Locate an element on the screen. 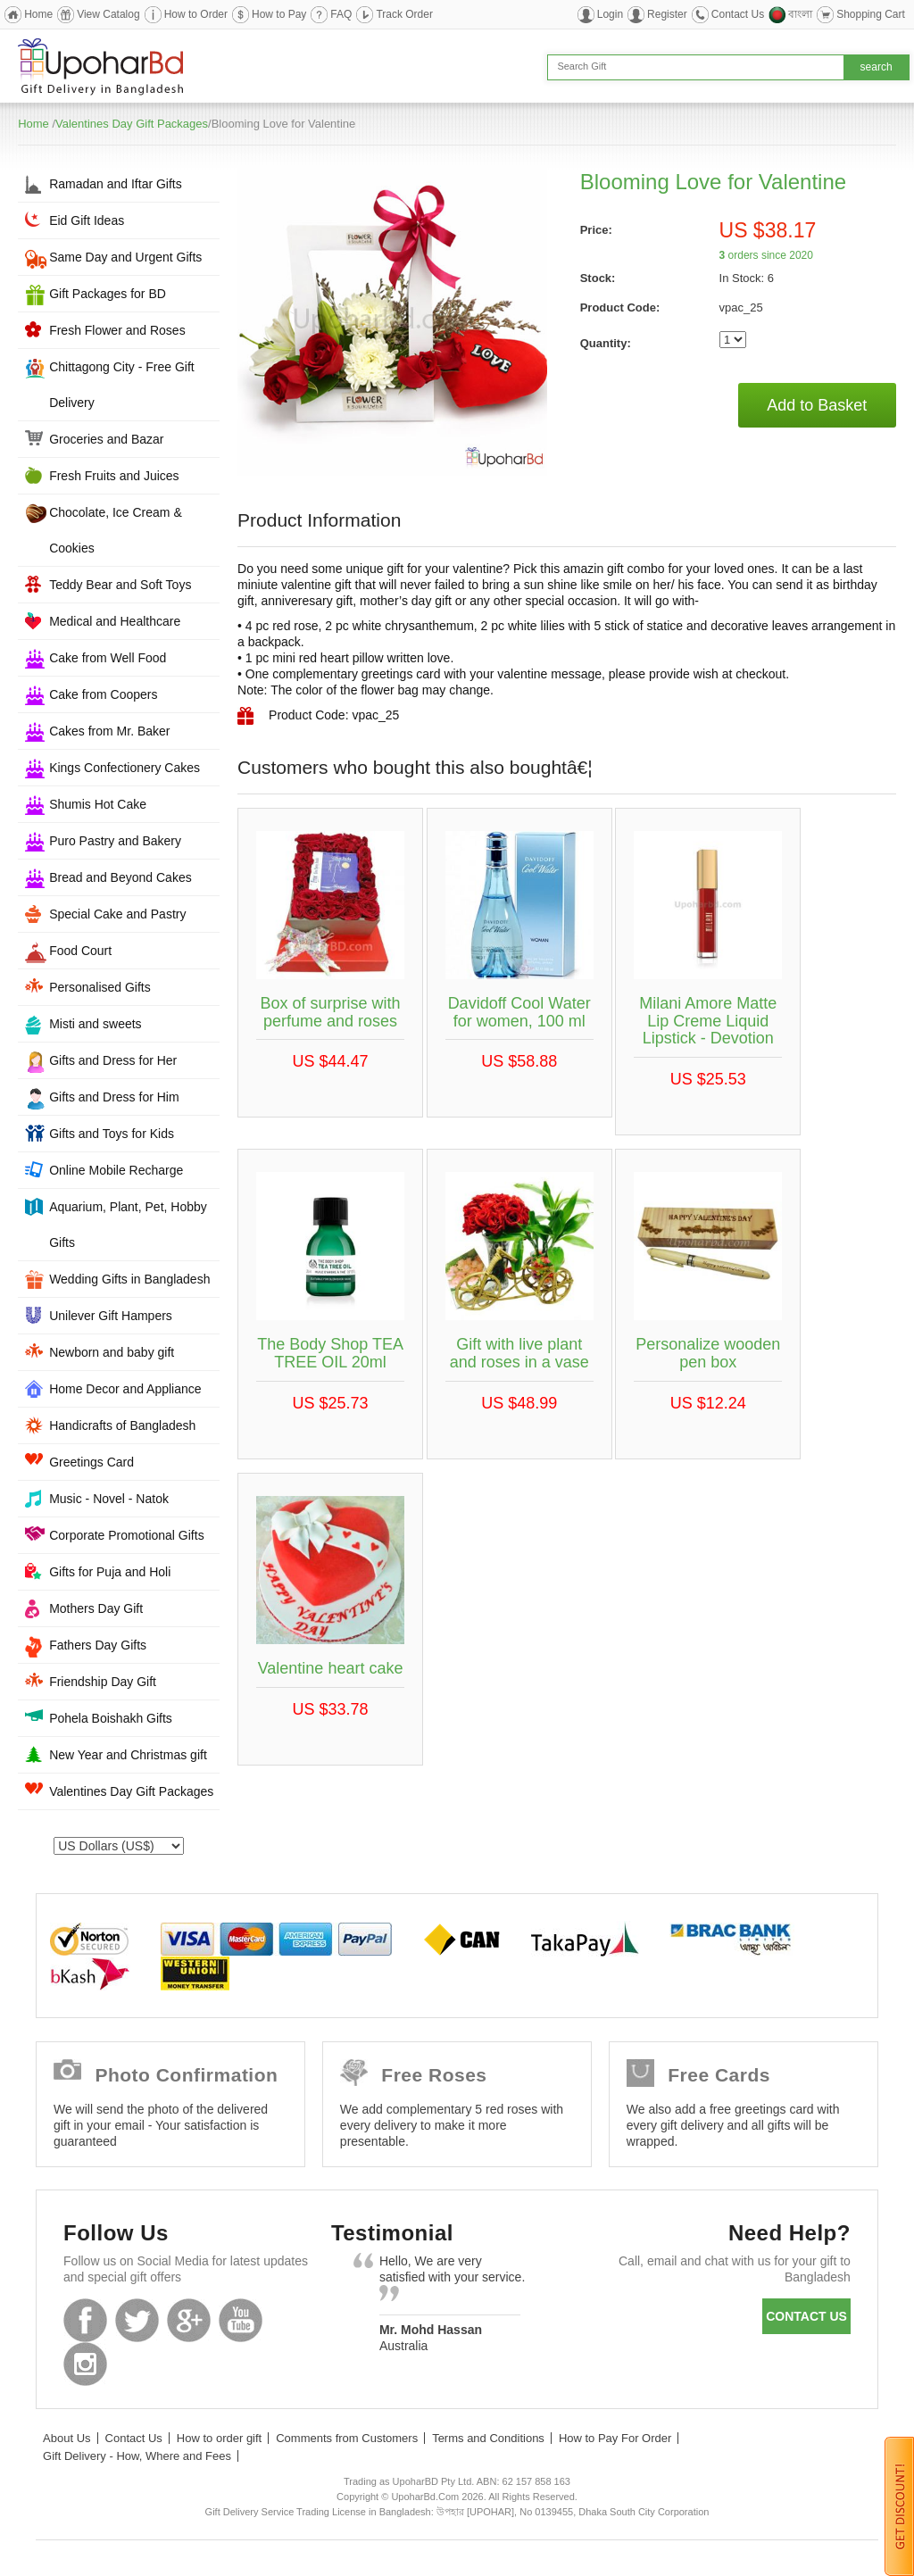 Image resolution: width=914 pixels, height=2576 pixels. Teddy Bear and Soft Toys is located at coordinates (120, 585).